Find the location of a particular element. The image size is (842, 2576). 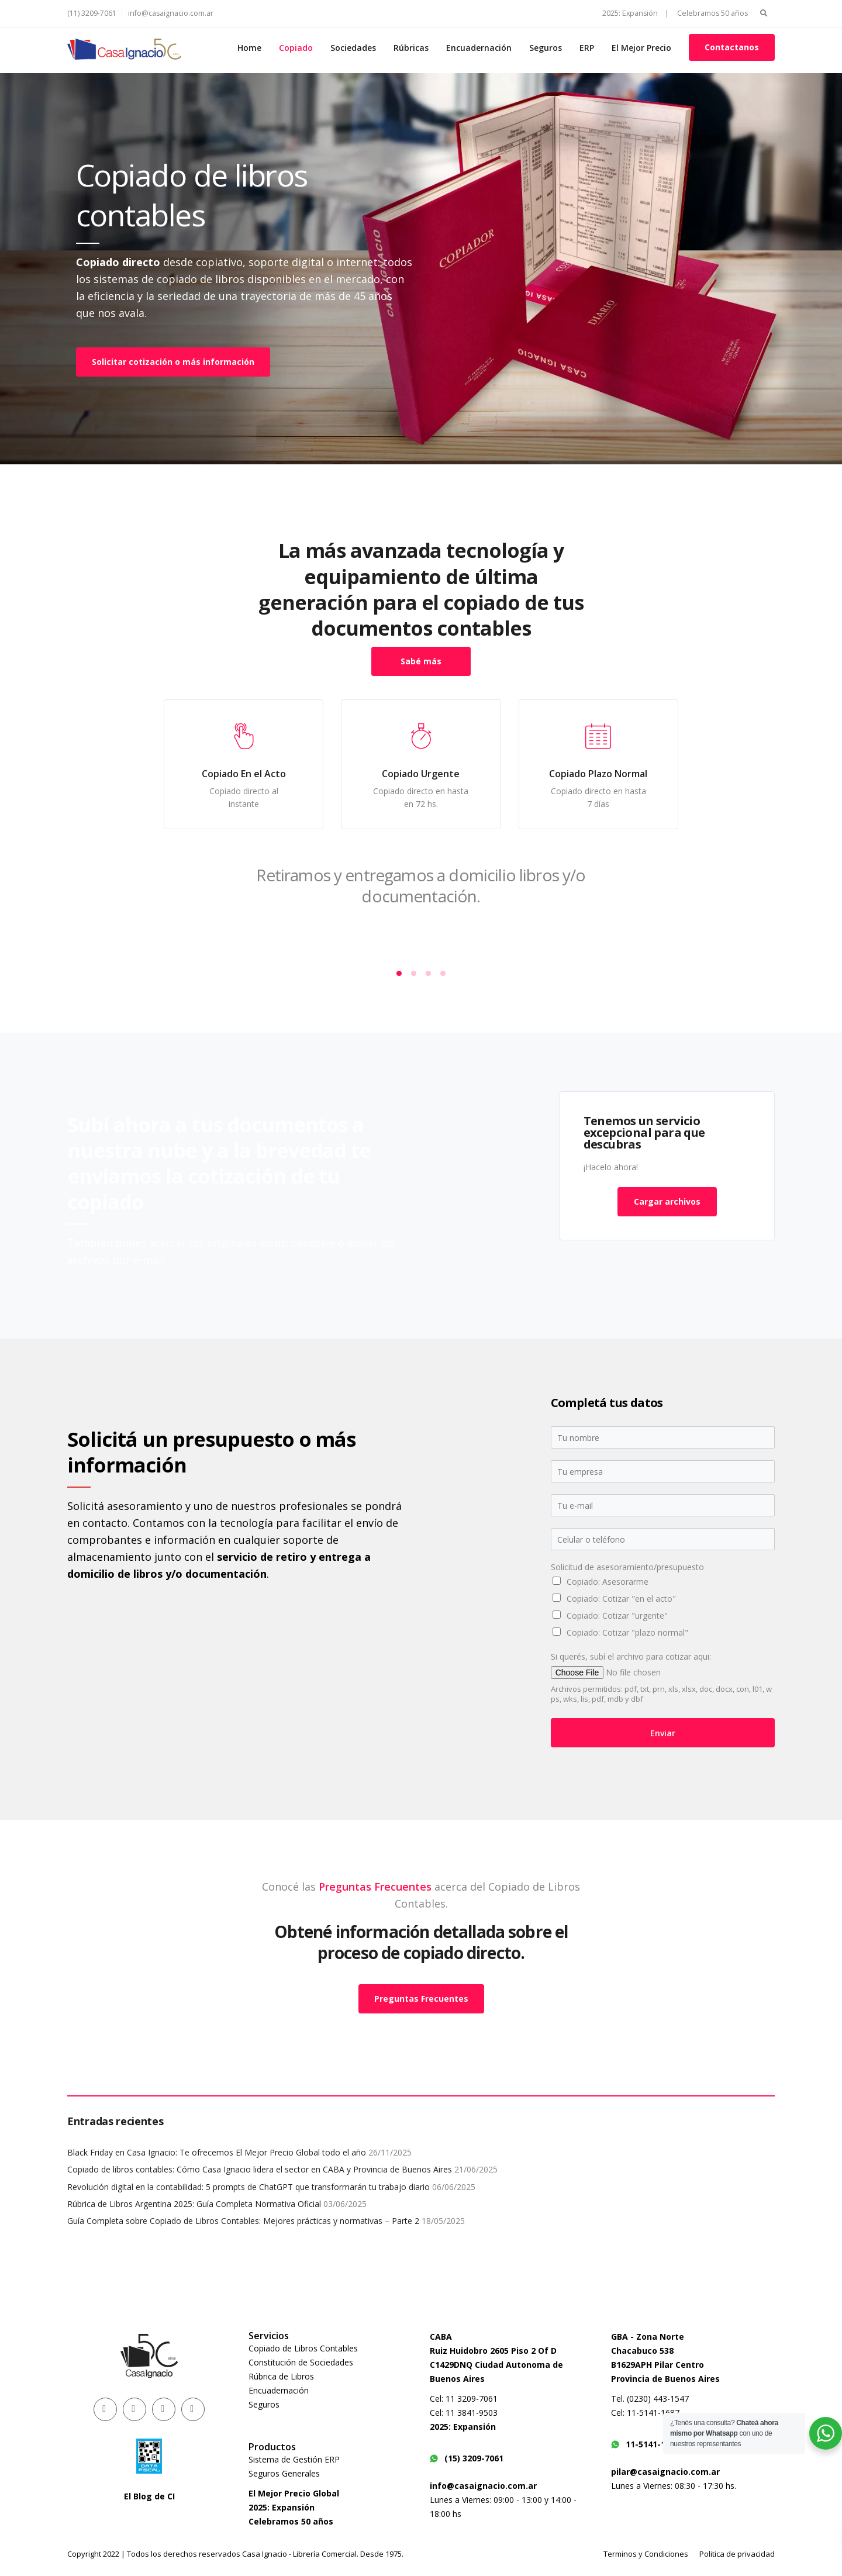

pilar@casaignacio.com.ar is located at coordinates (665, 2471).